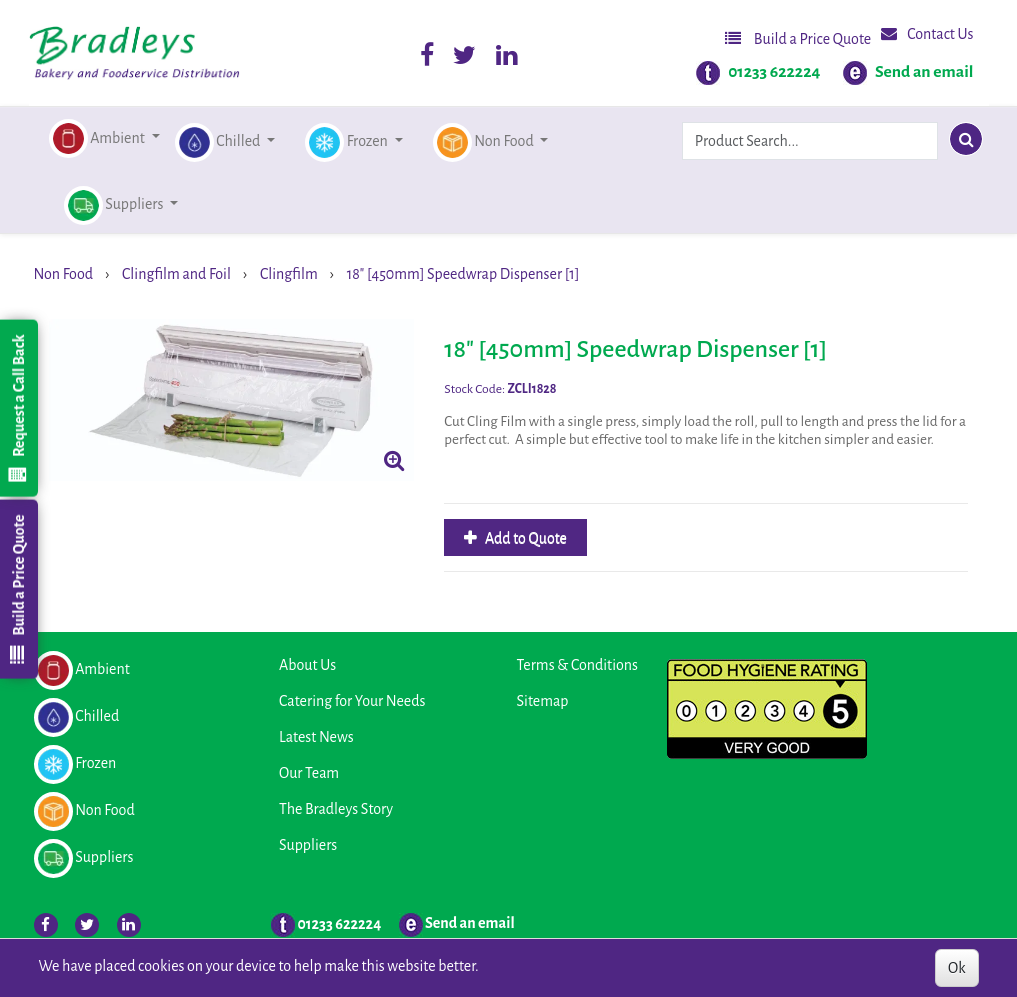  Describe the element at coordinates (543, 701) in the screenshot. I see `Sitemap` at that location.